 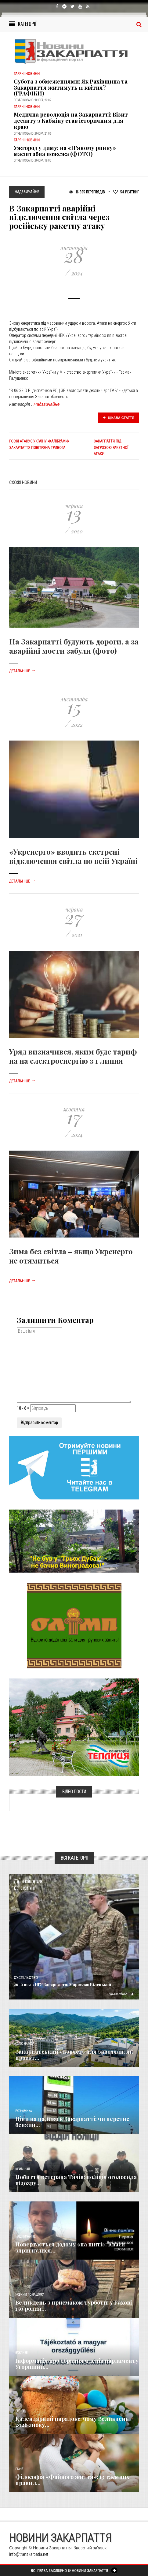 I want to click on Філософія «Файного життя»: 13 таємних правил..., so click(x=72, y=2480).